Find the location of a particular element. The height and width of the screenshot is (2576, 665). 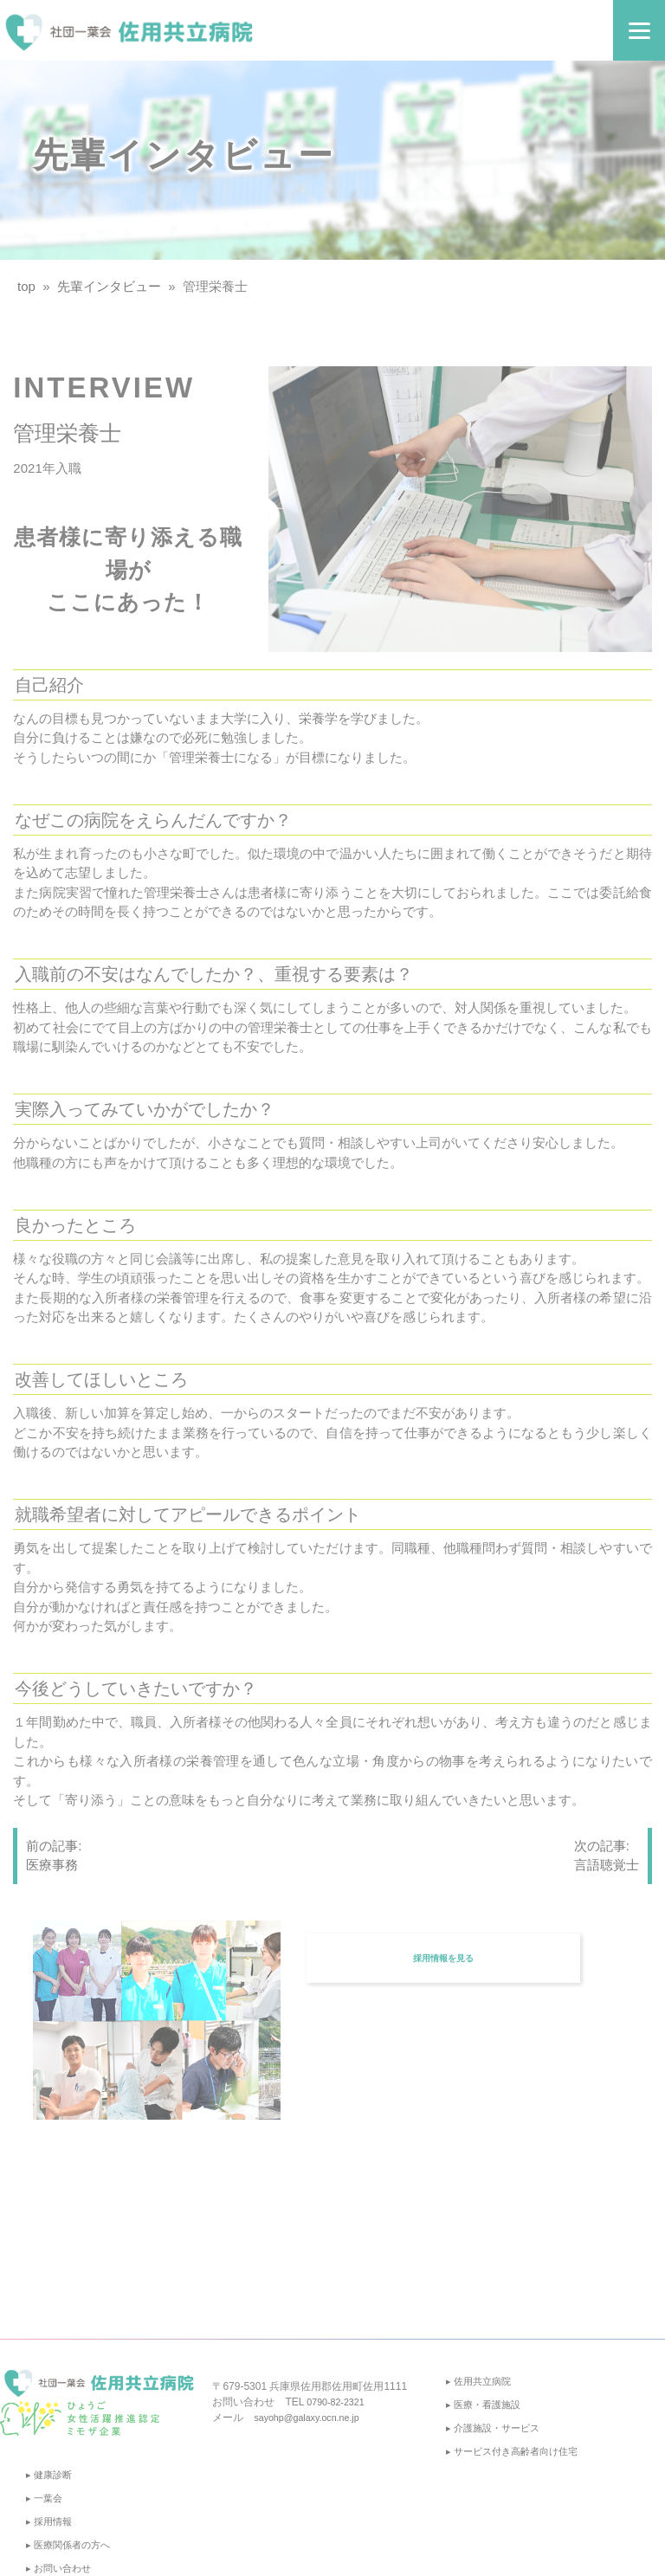

▸ 介護施設・サービス is located at coordinates (496, 2428).